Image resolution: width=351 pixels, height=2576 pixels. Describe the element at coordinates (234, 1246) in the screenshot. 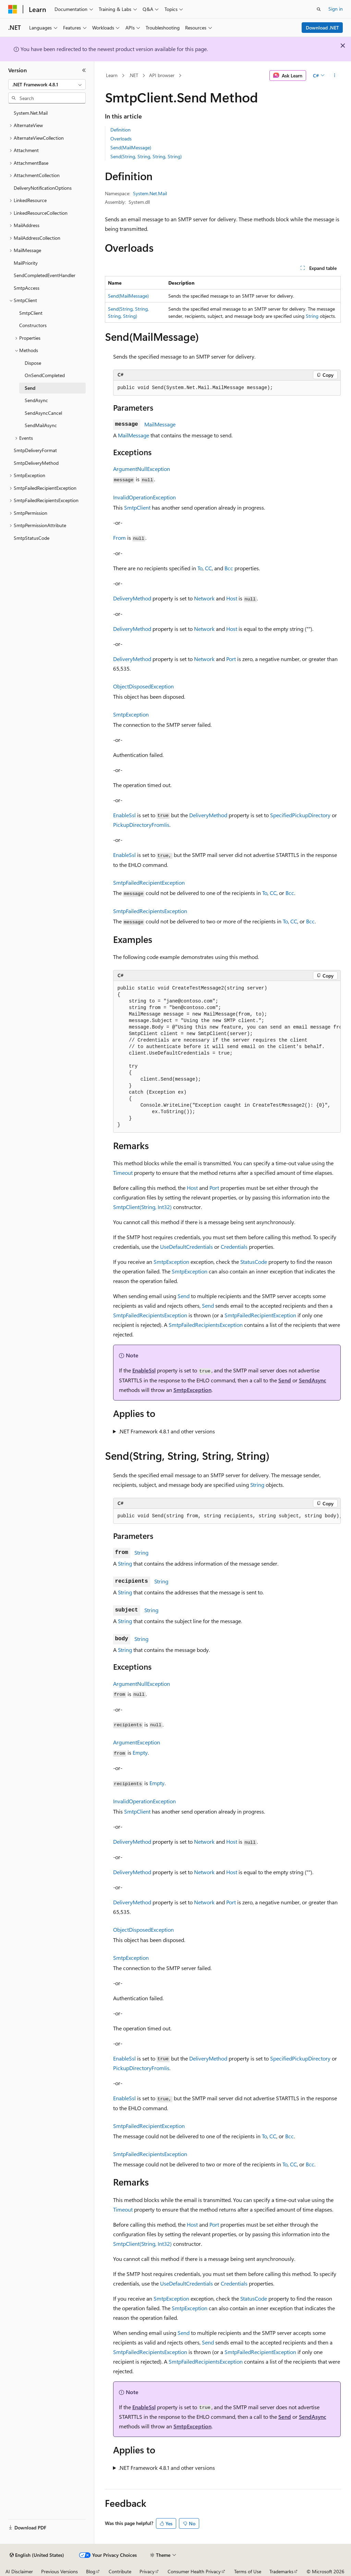

I see `Credentials` at that location.